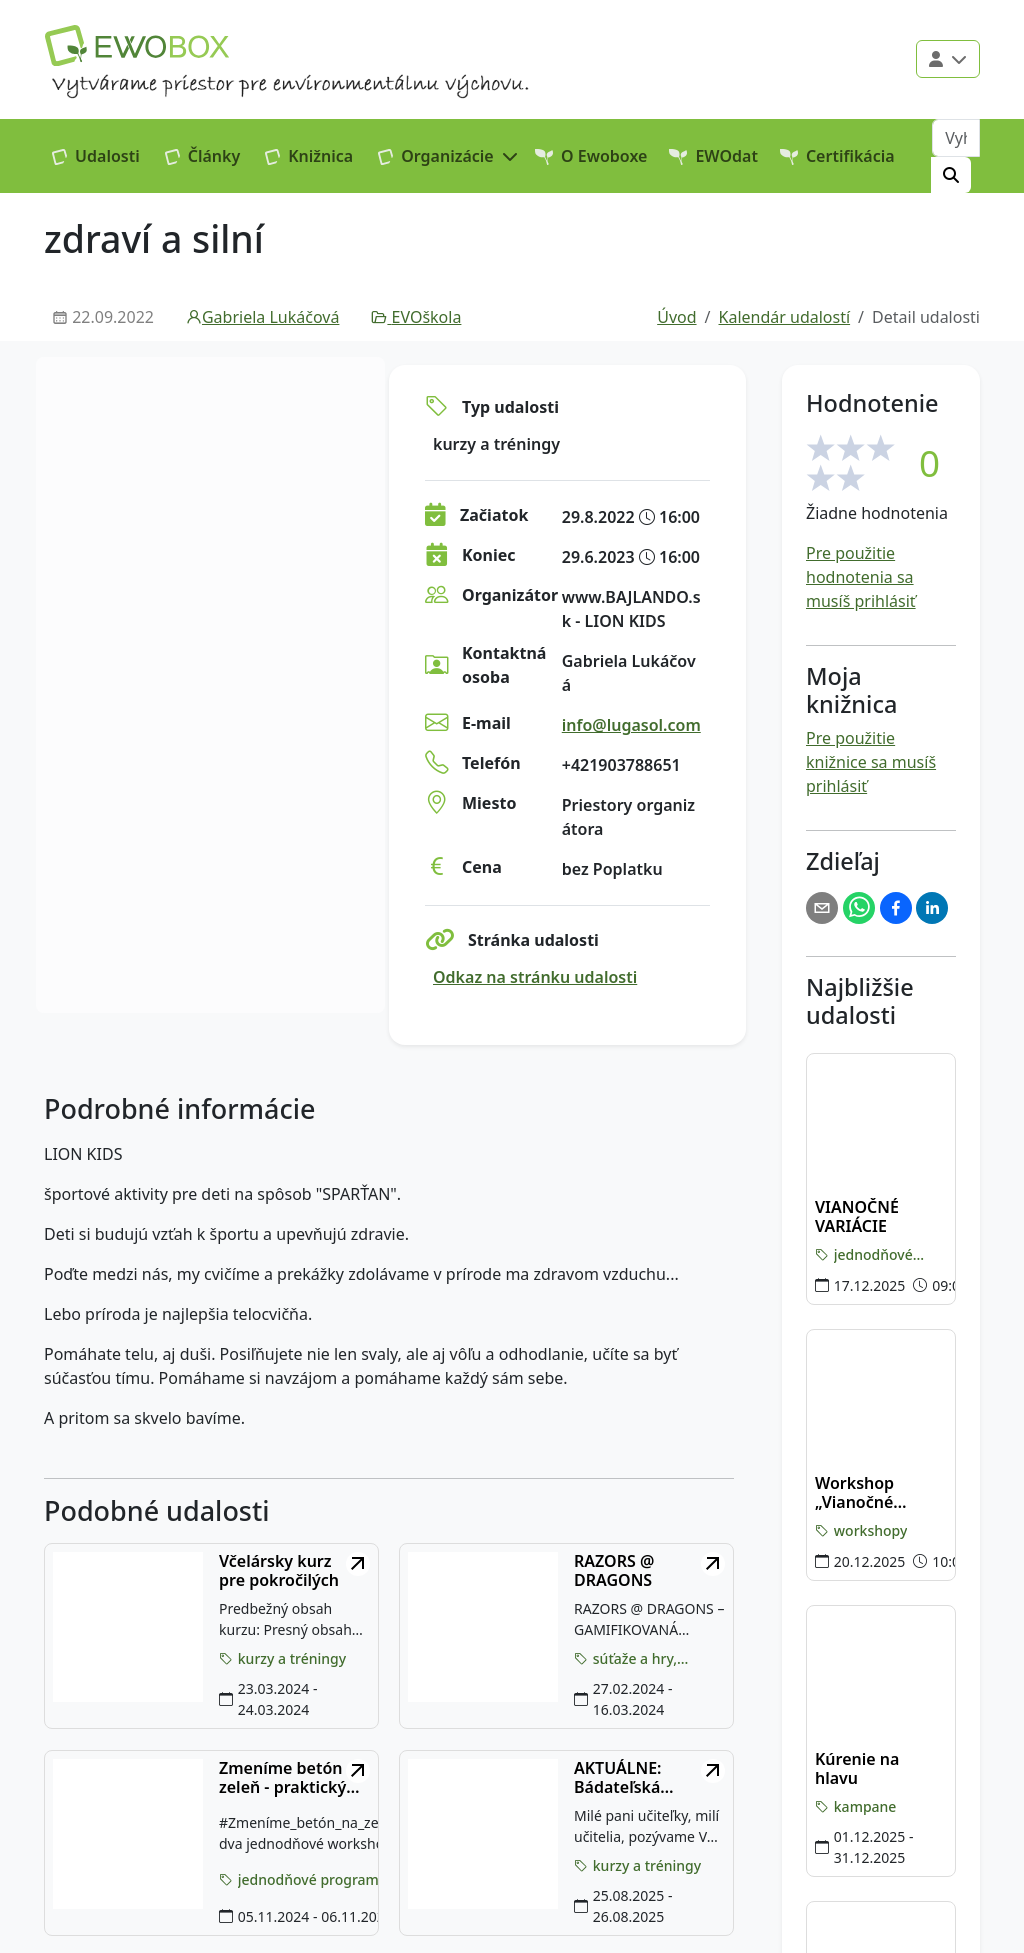  I want to click on [Logo EWOBOX], so click(137, 45).